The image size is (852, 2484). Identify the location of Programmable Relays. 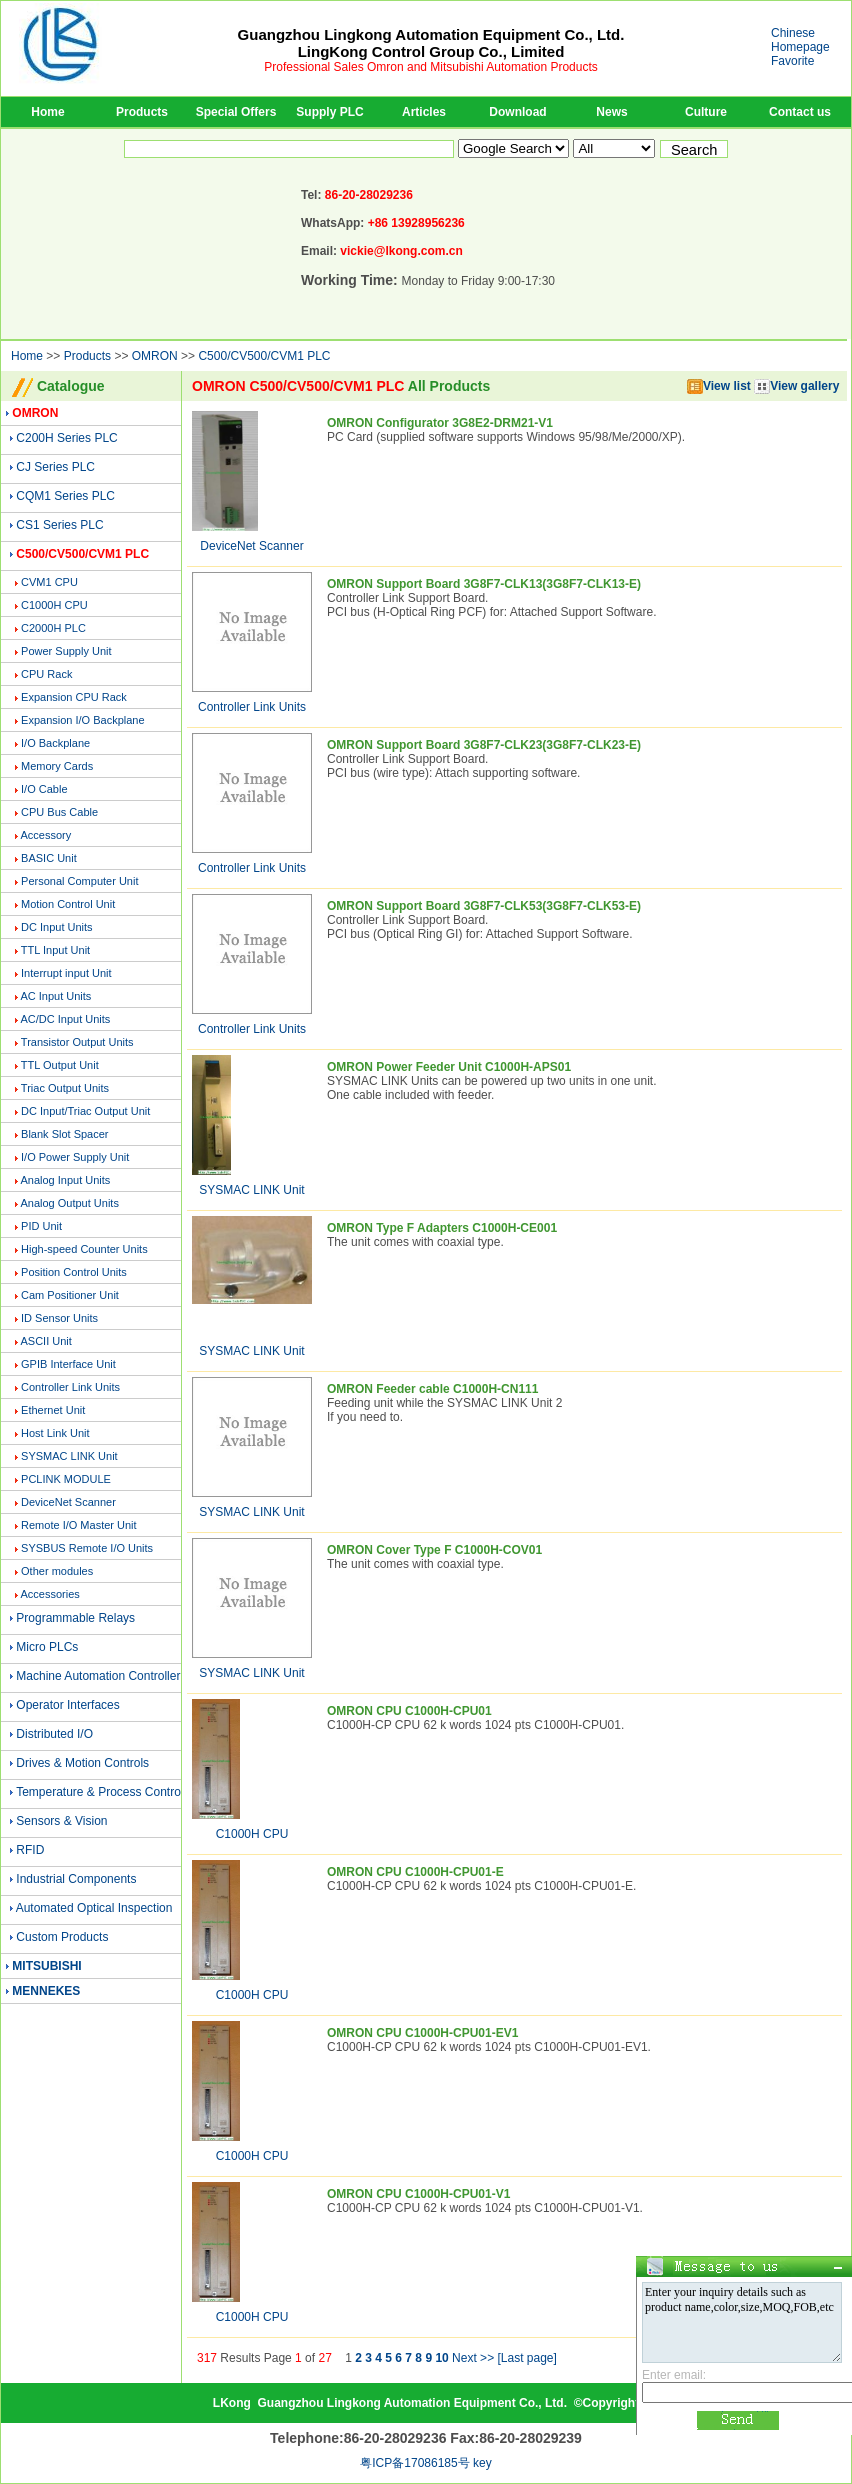
(75, 1618).